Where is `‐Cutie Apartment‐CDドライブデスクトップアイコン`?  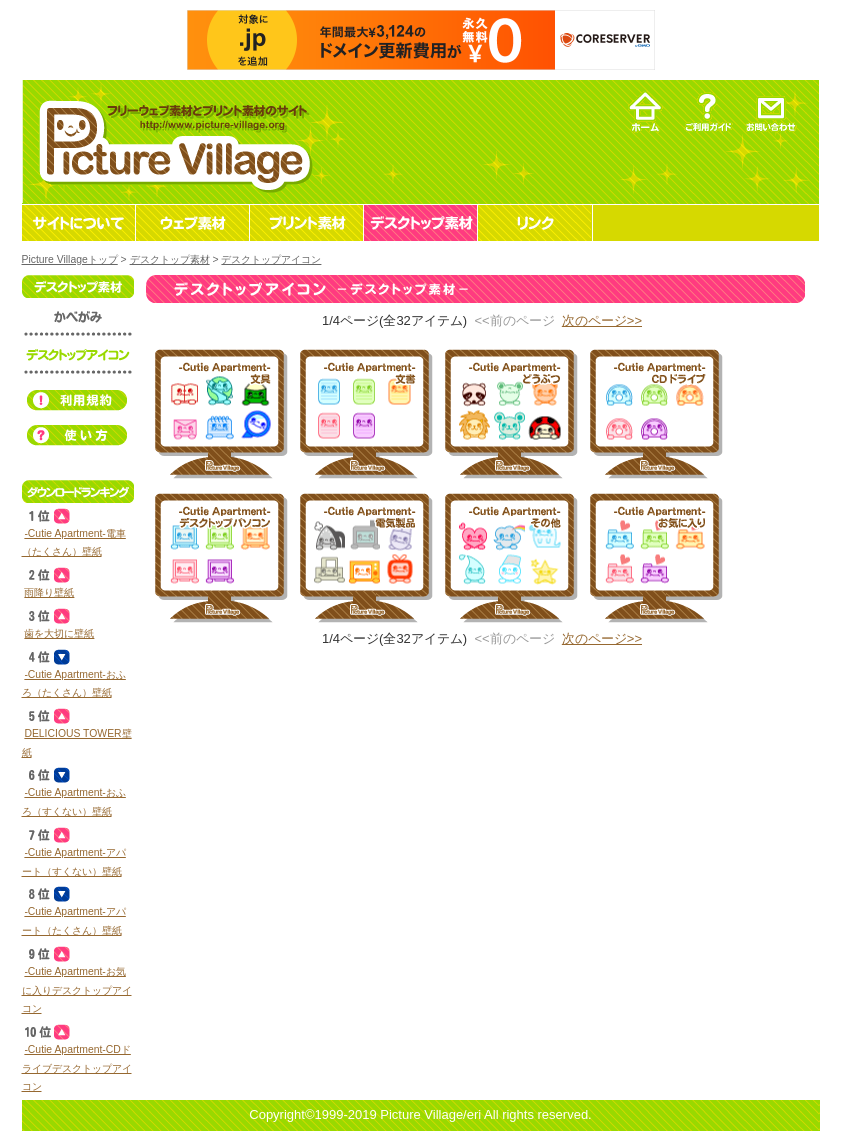
‐Cutie Apartment‐CDドライブデスクトップアイコン is located at coordinates (77, 1068).